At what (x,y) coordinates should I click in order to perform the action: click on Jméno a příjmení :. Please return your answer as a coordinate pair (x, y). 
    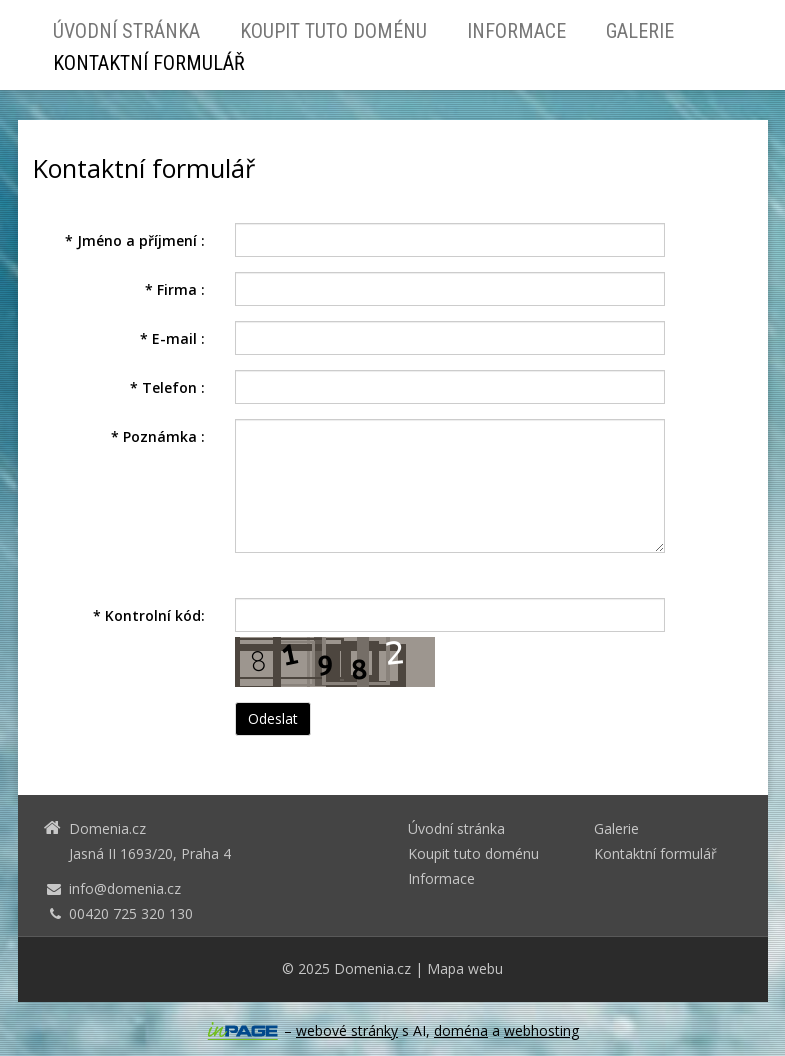
    Looking at the image, I should click on (135, 240).